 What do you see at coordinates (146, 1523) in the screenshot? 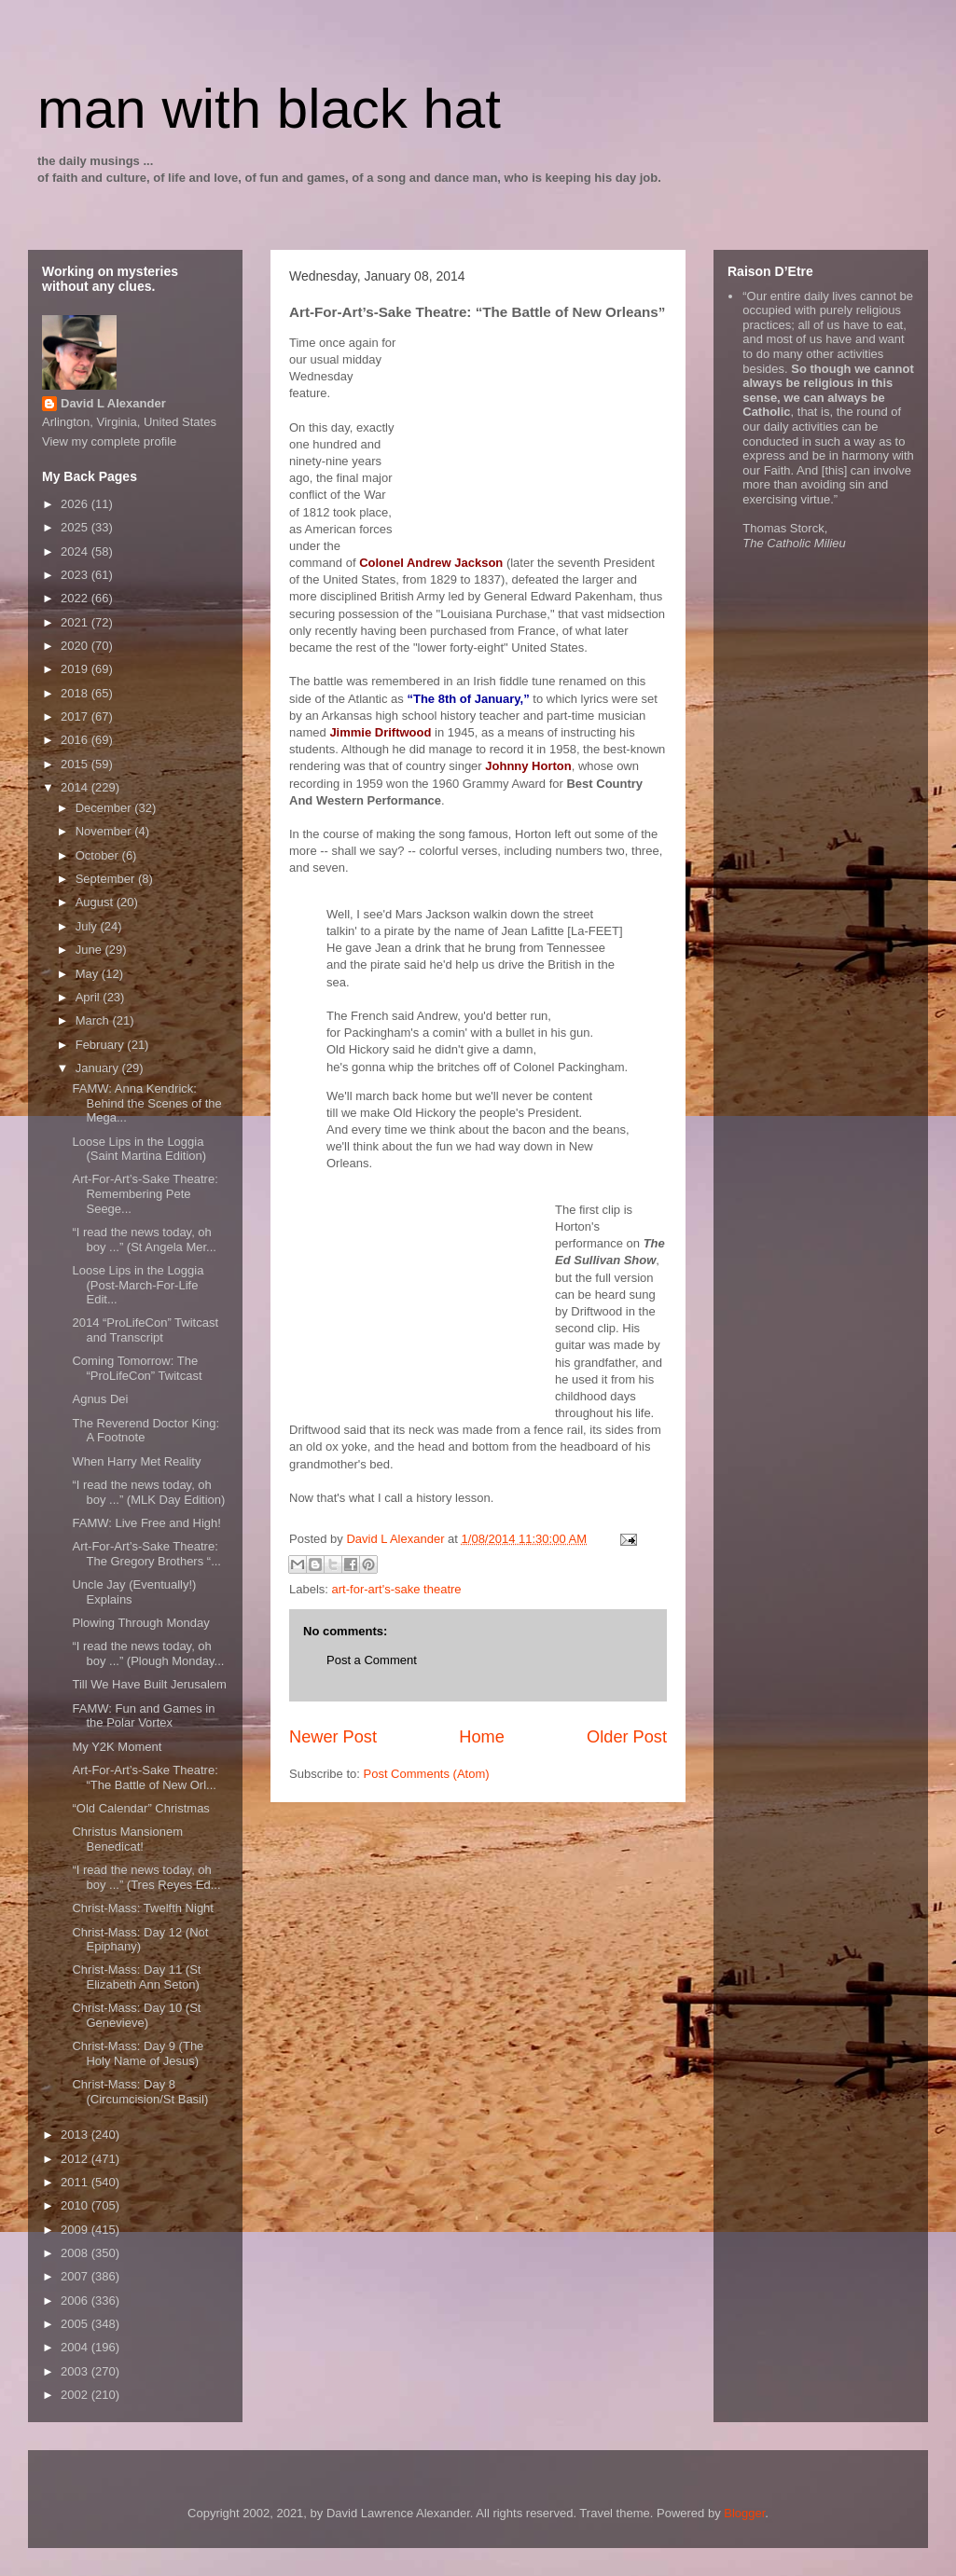
I see `FAMW: Live Free and High!` at bounding box center [146, 1523].